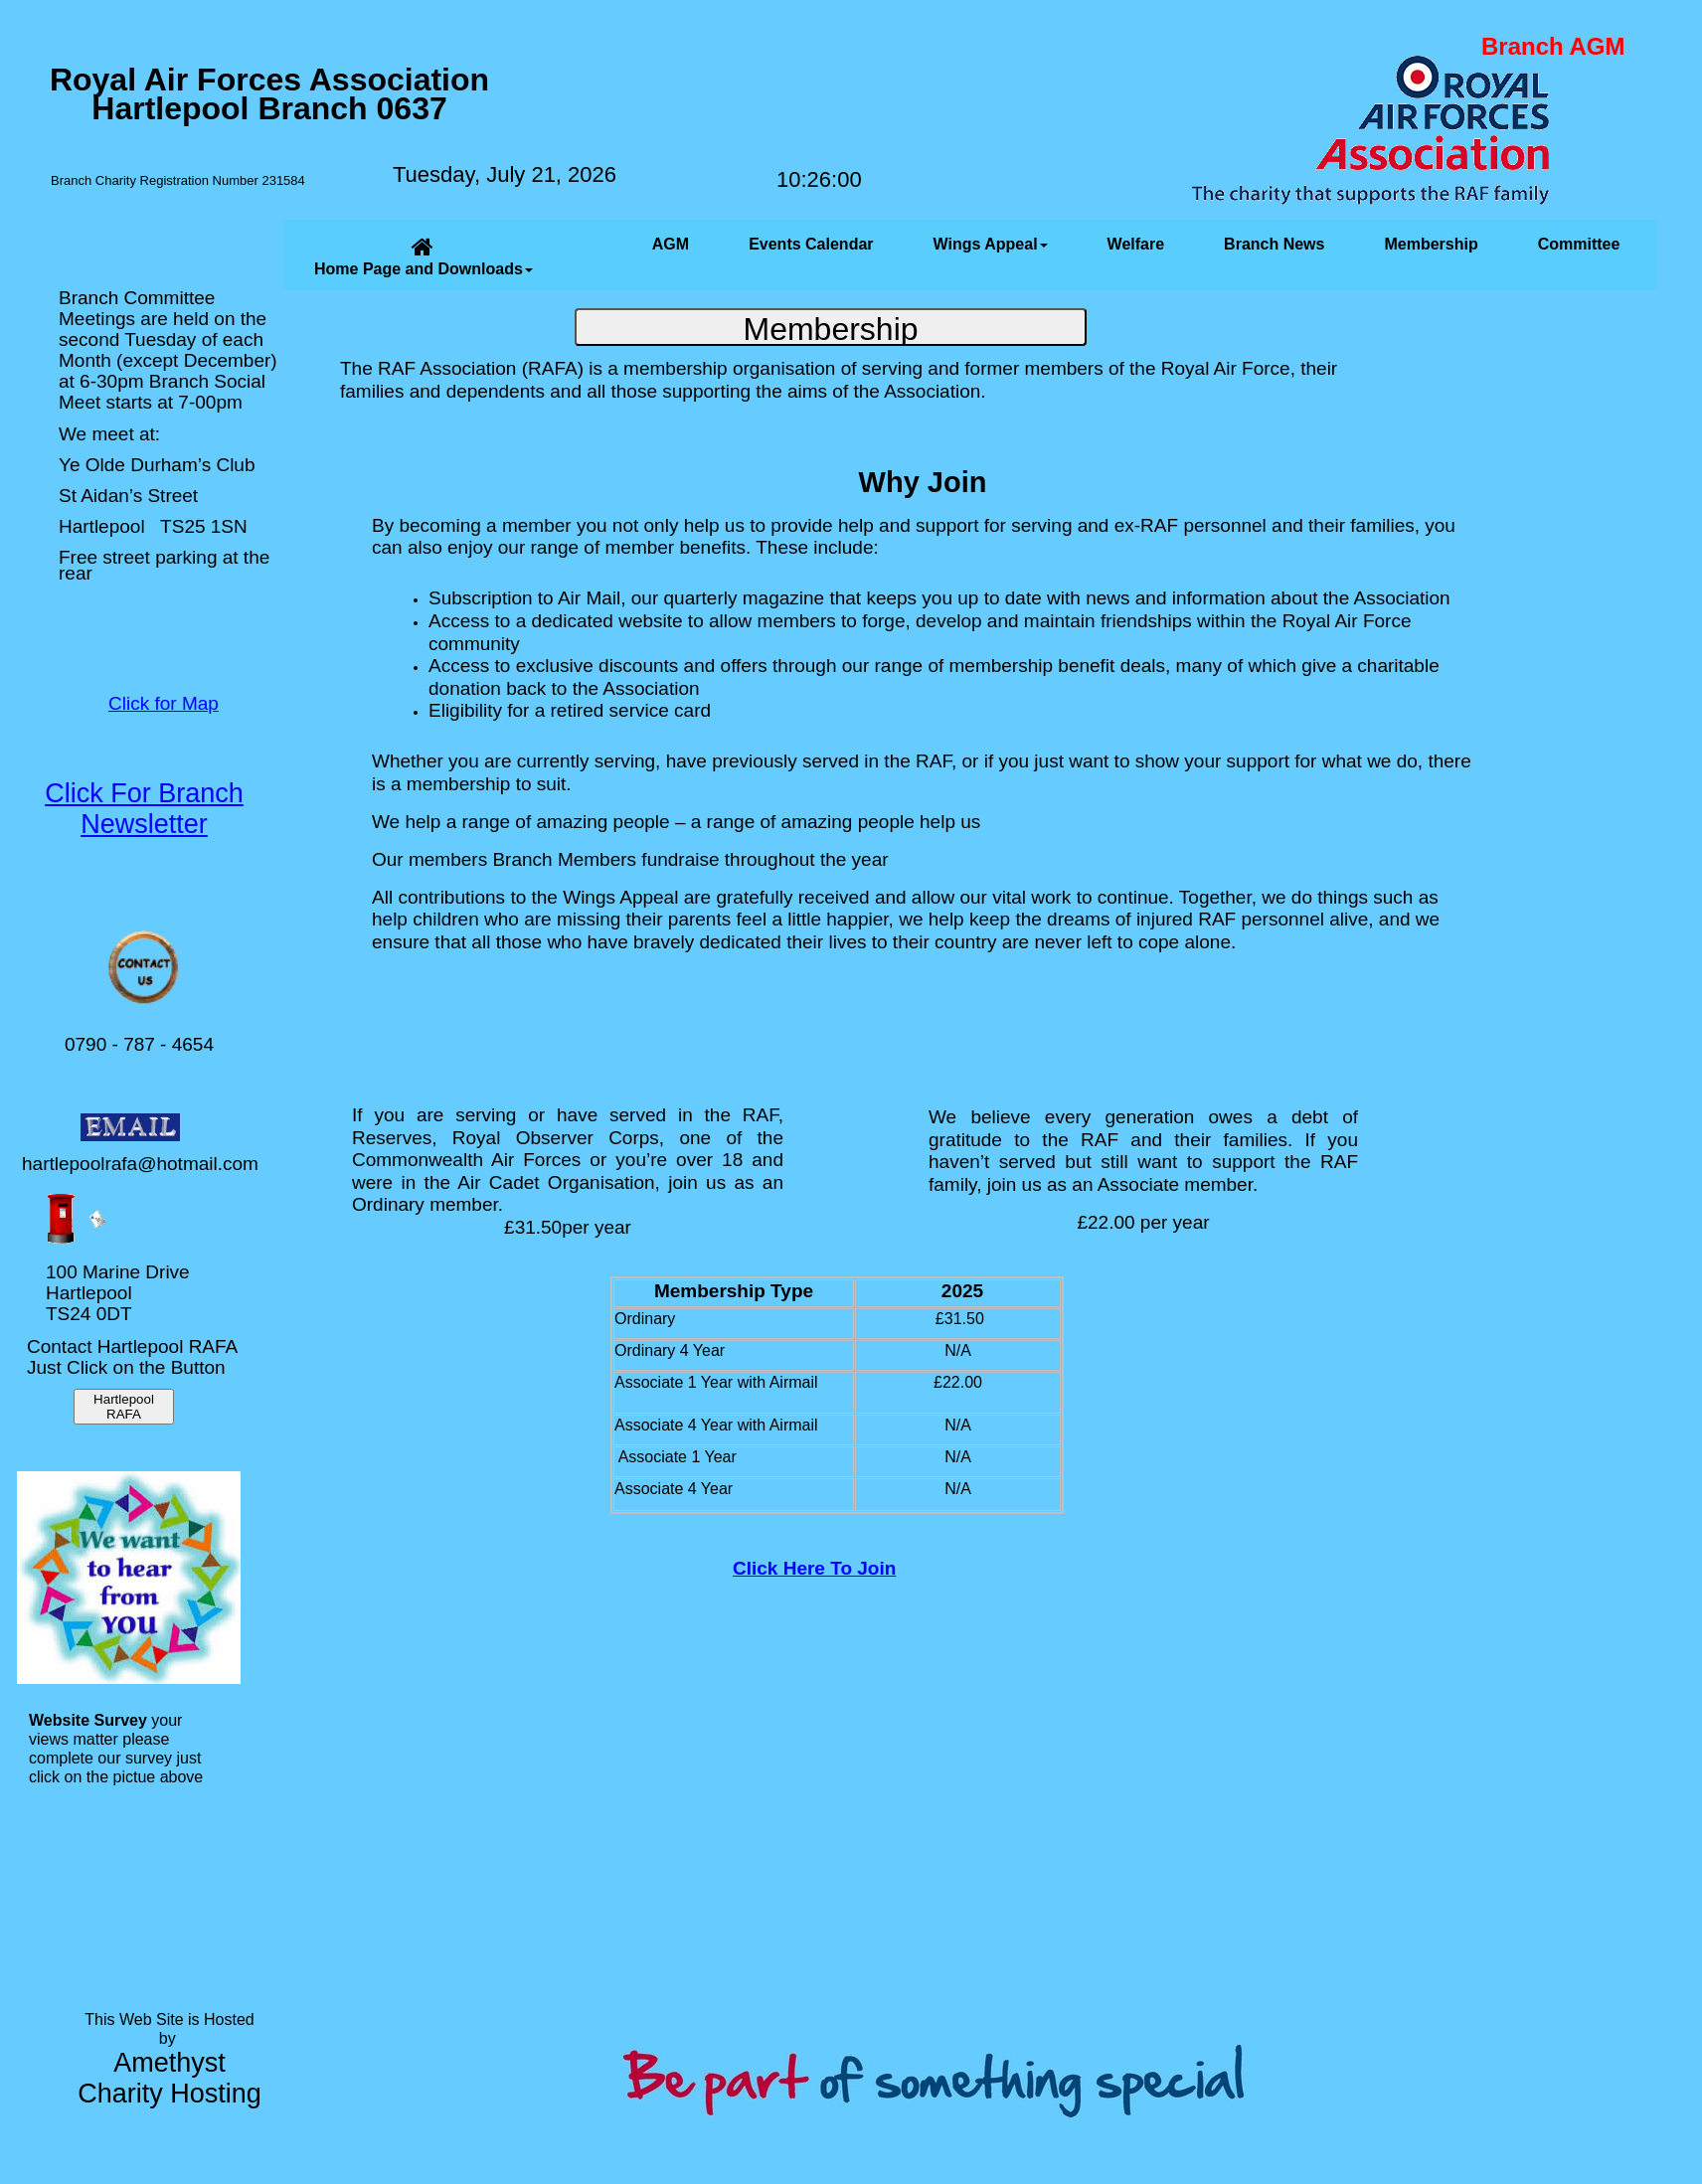 This screenshot has height=2184, width=1702. I want to click on Click Here To Join, so click(814, 1568).